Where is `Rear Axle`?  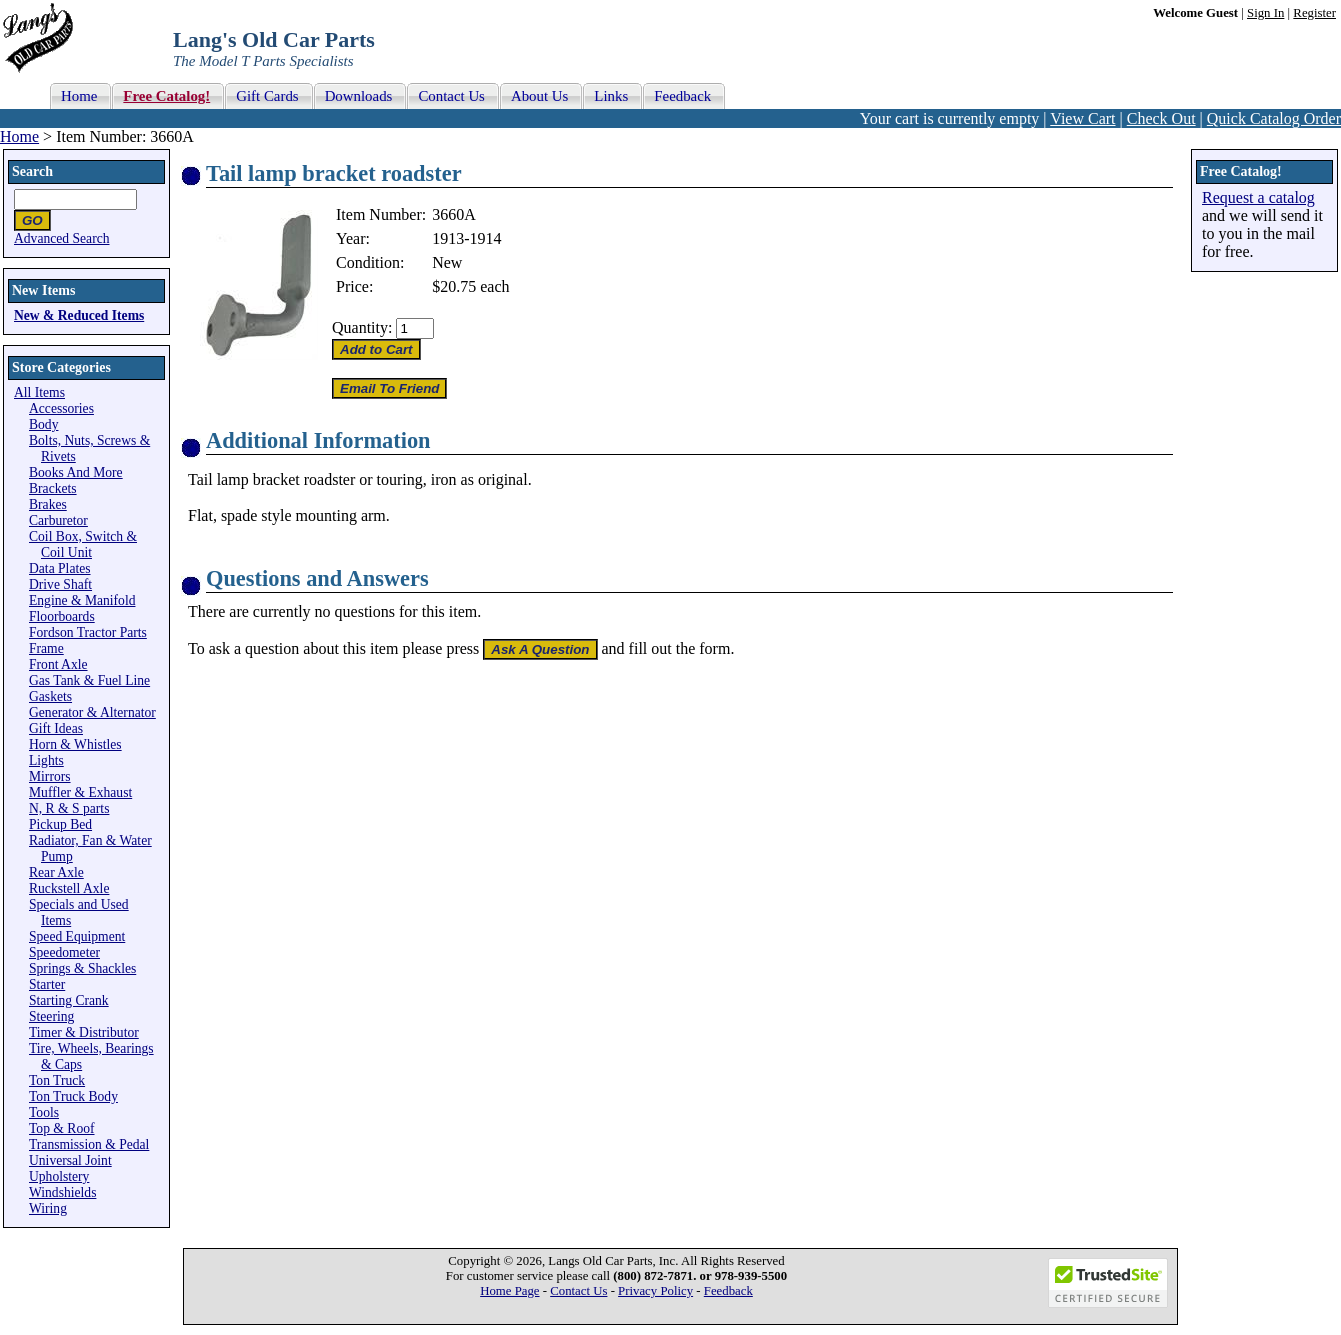 Rear Axle is located at coordinates (56, 872).